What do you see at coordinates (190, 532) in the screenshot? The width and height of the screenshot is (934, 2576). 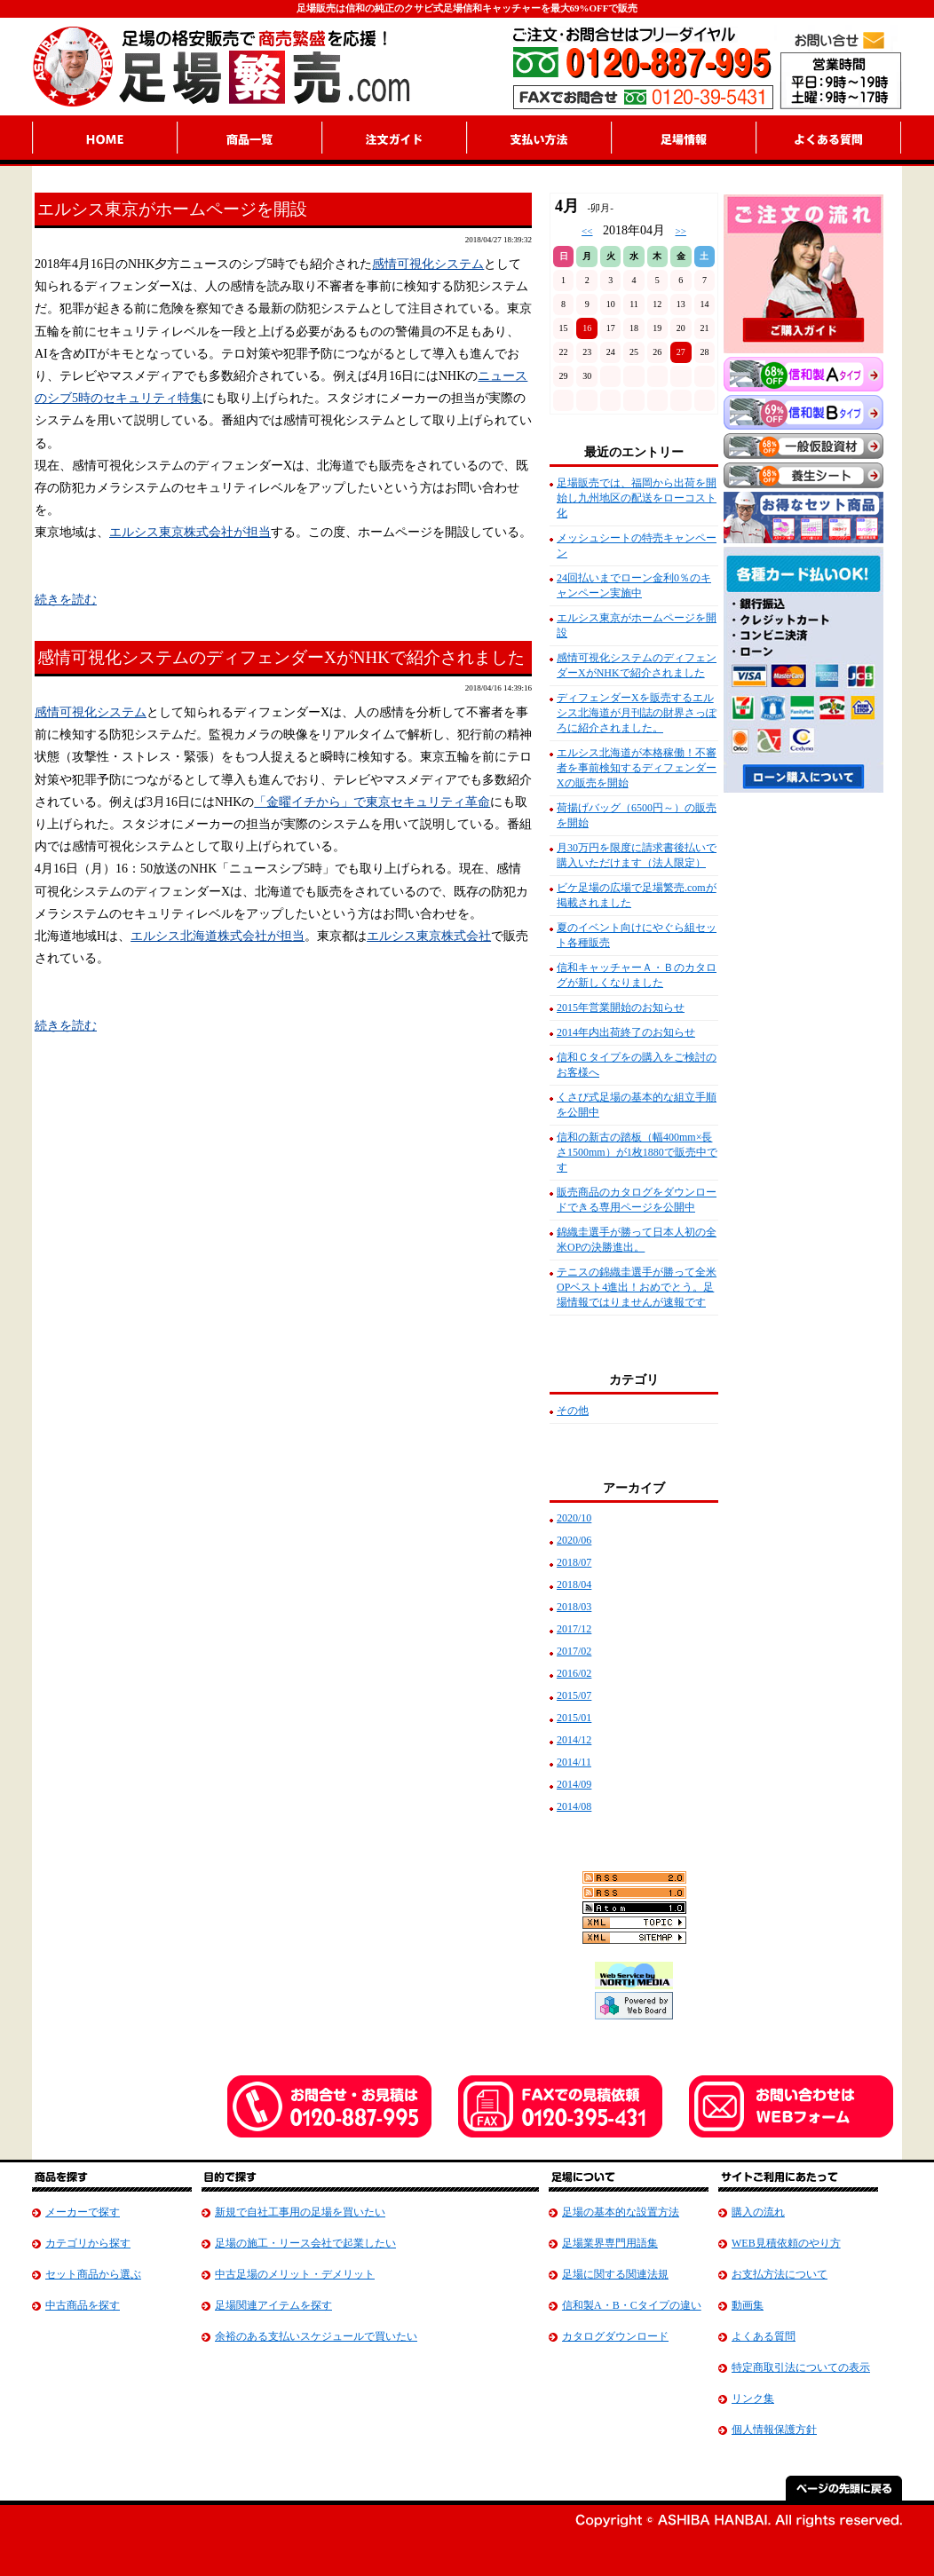 I see `エルシス東京株式会社が担当` at bounding box center [190, 532].